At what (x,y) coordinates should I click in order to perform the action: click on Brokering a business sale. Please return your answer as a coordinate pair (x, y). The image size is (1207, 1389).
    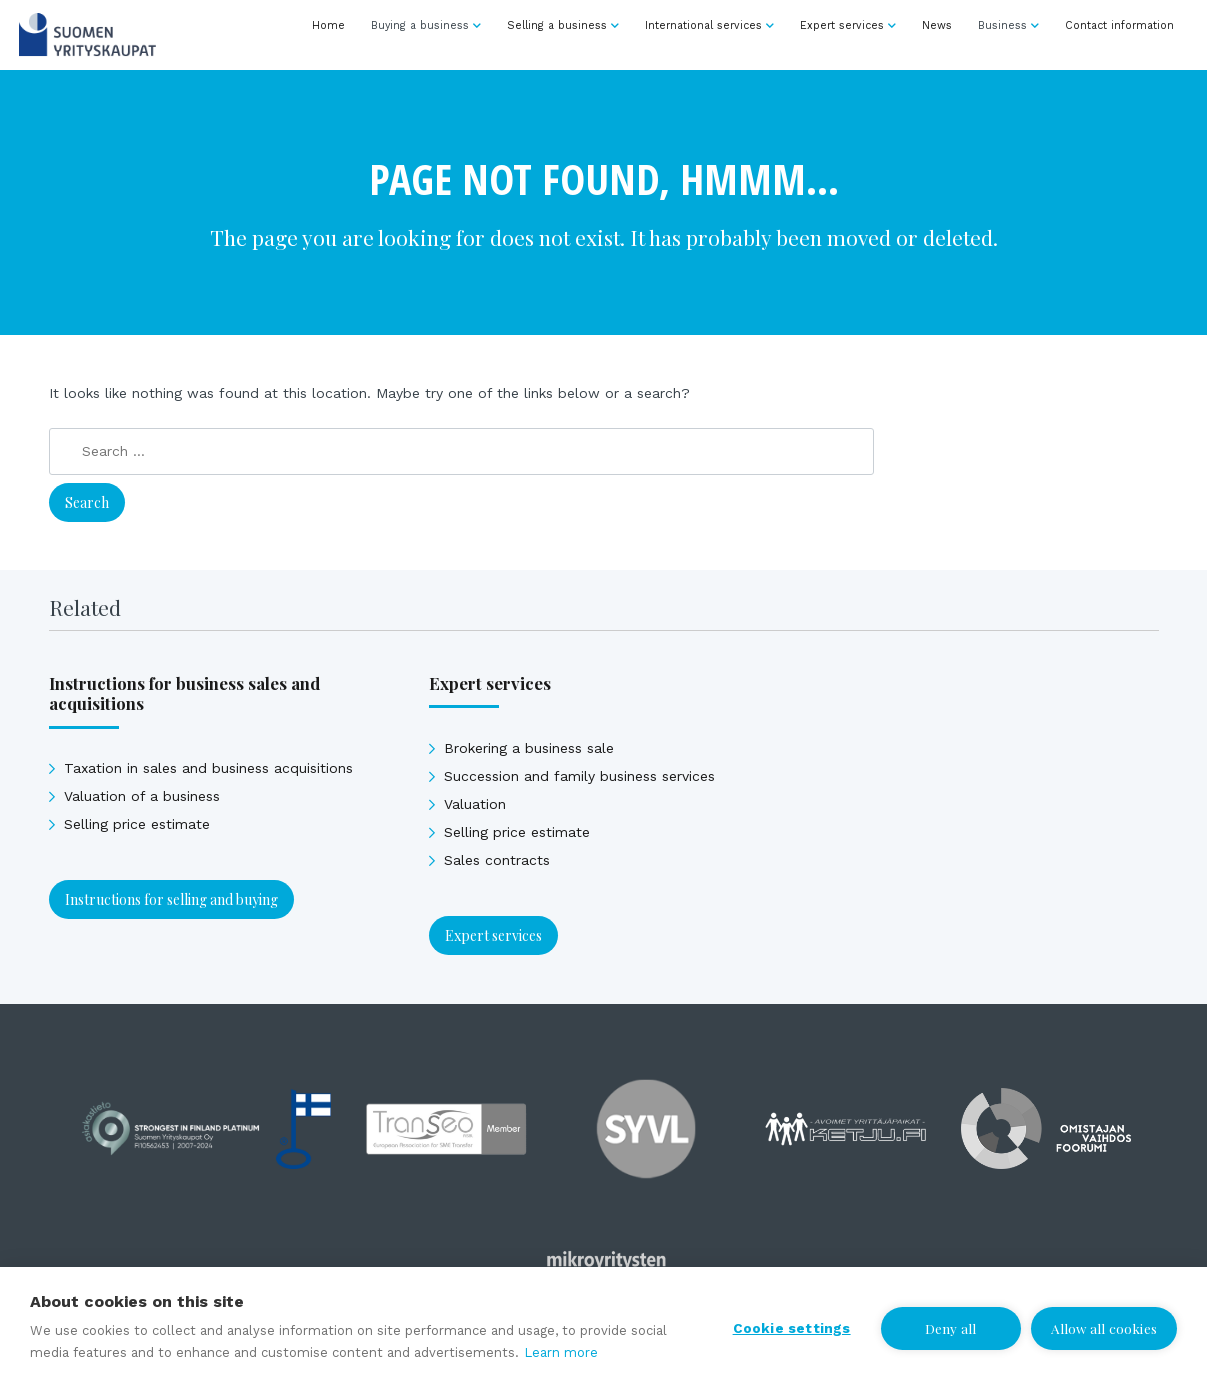
    Looking at the image, I should click on (529, 748).